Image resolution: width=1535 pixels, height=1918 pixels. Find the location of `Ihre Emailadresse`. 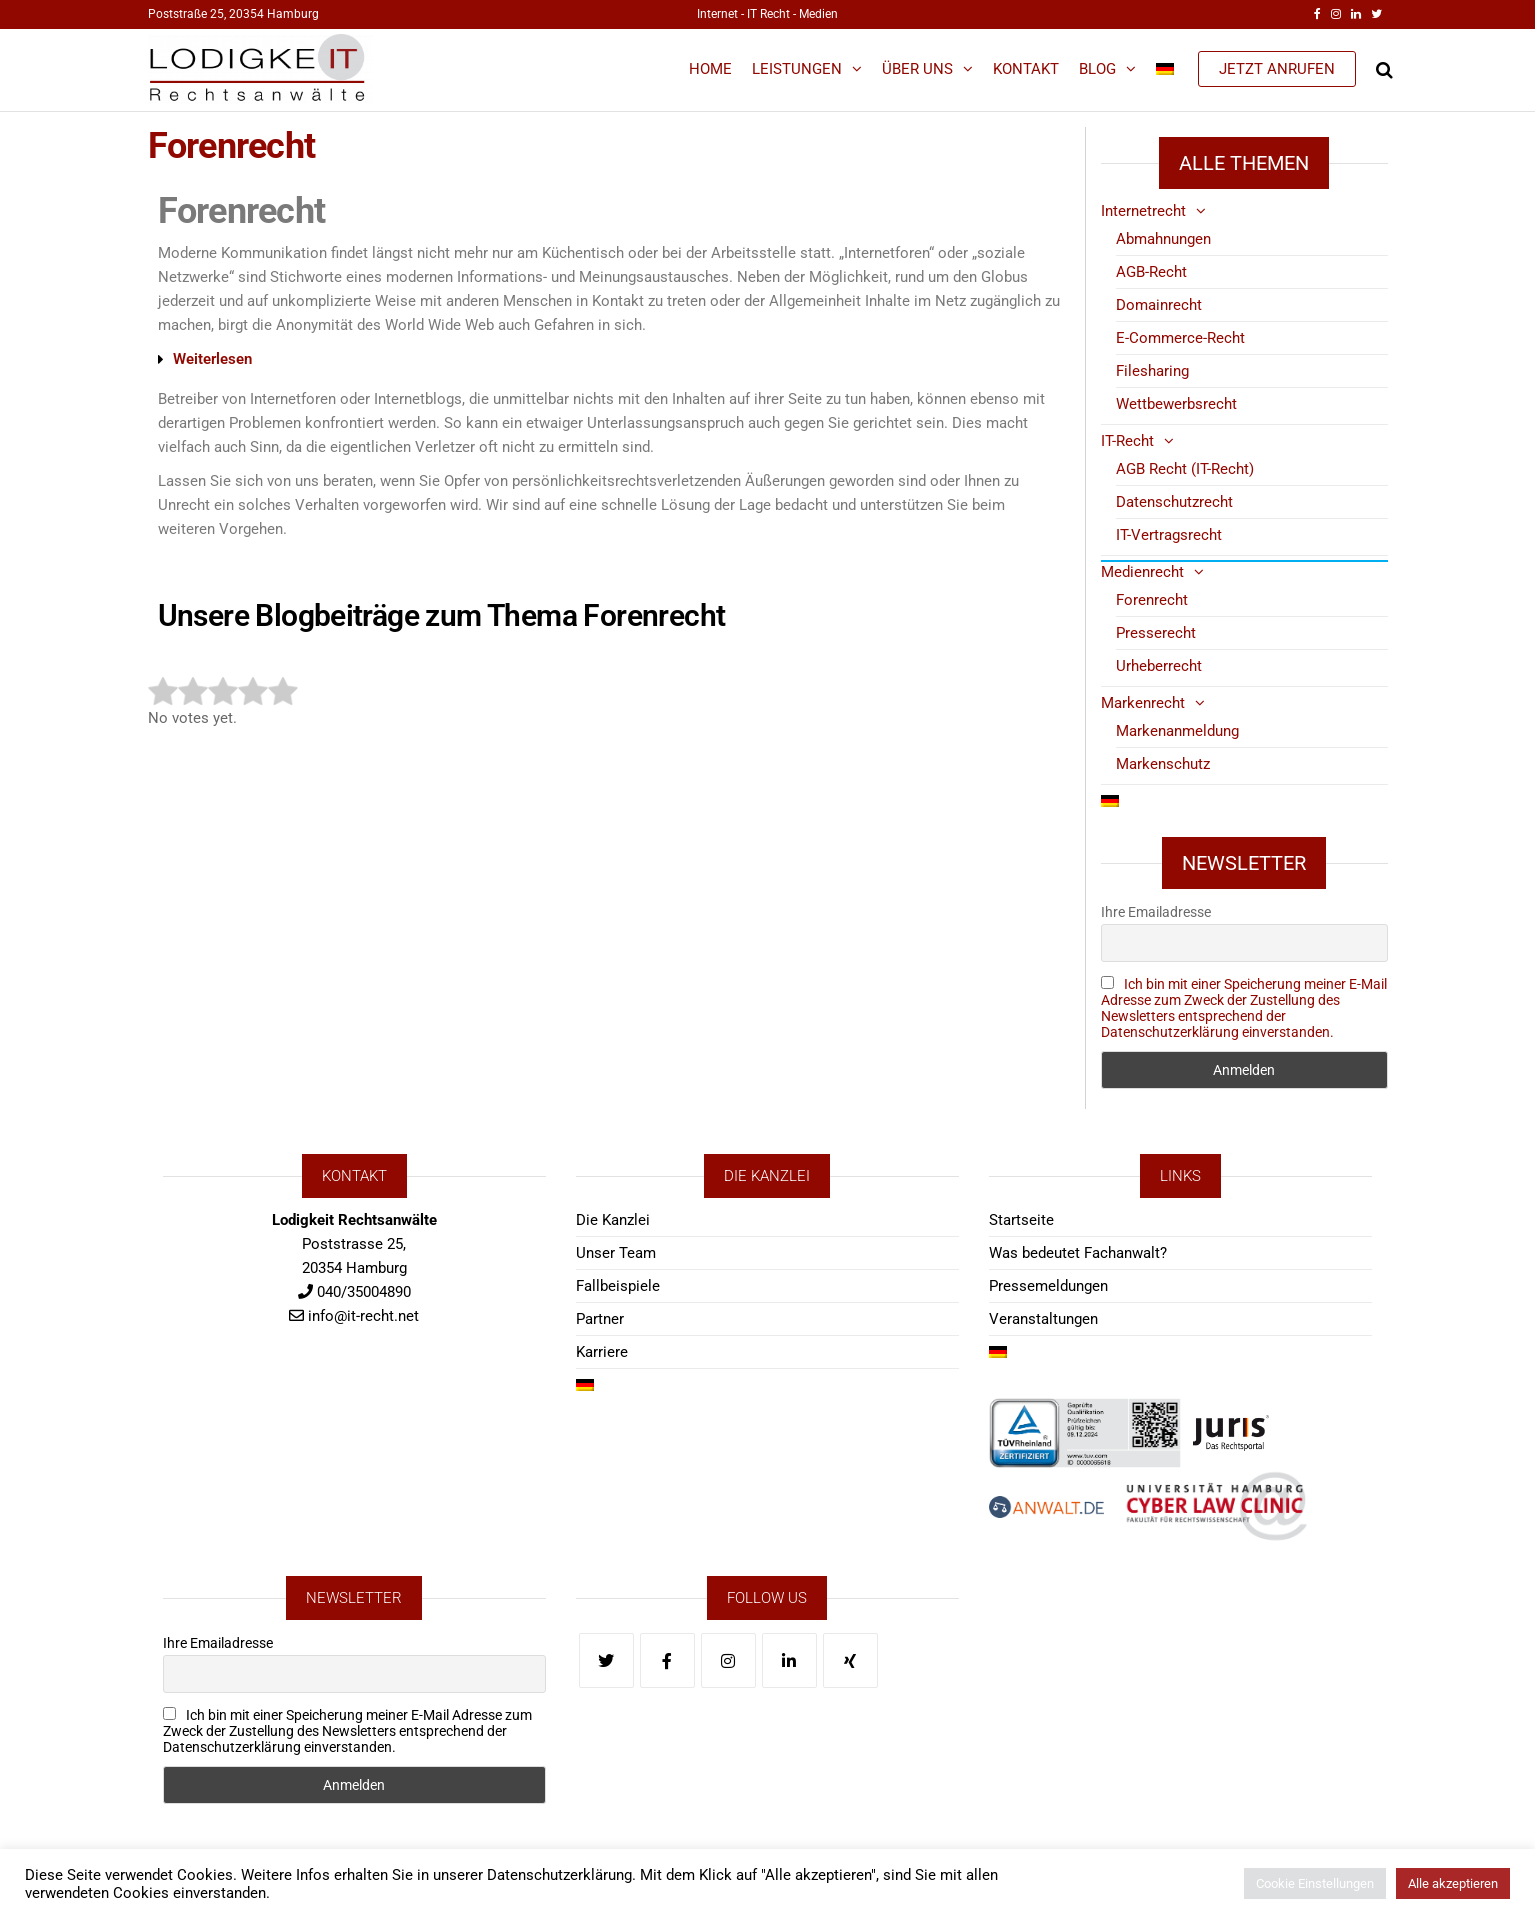

Ihre Emailadresse is located at coordinates (1156, 912).